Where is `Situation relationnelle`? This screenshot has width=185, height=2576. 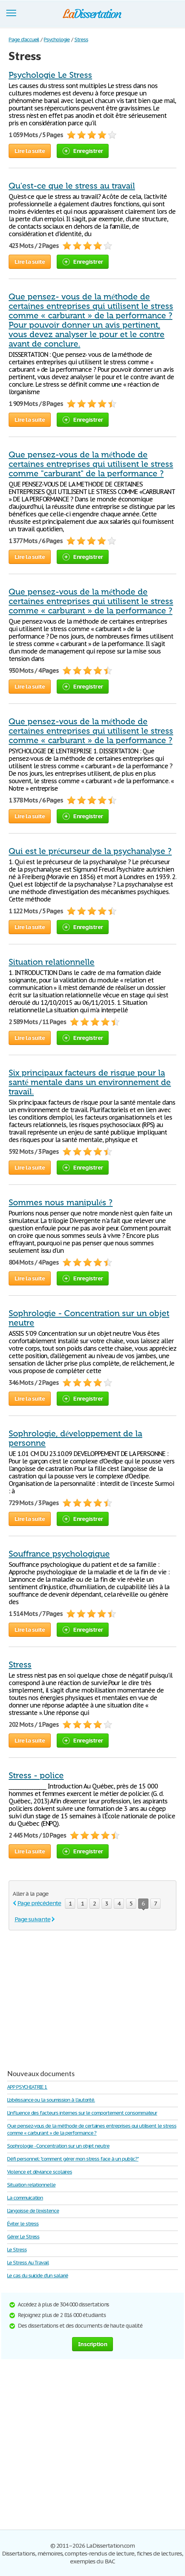
Situation relationnelle is located at coordinates (51, 962).